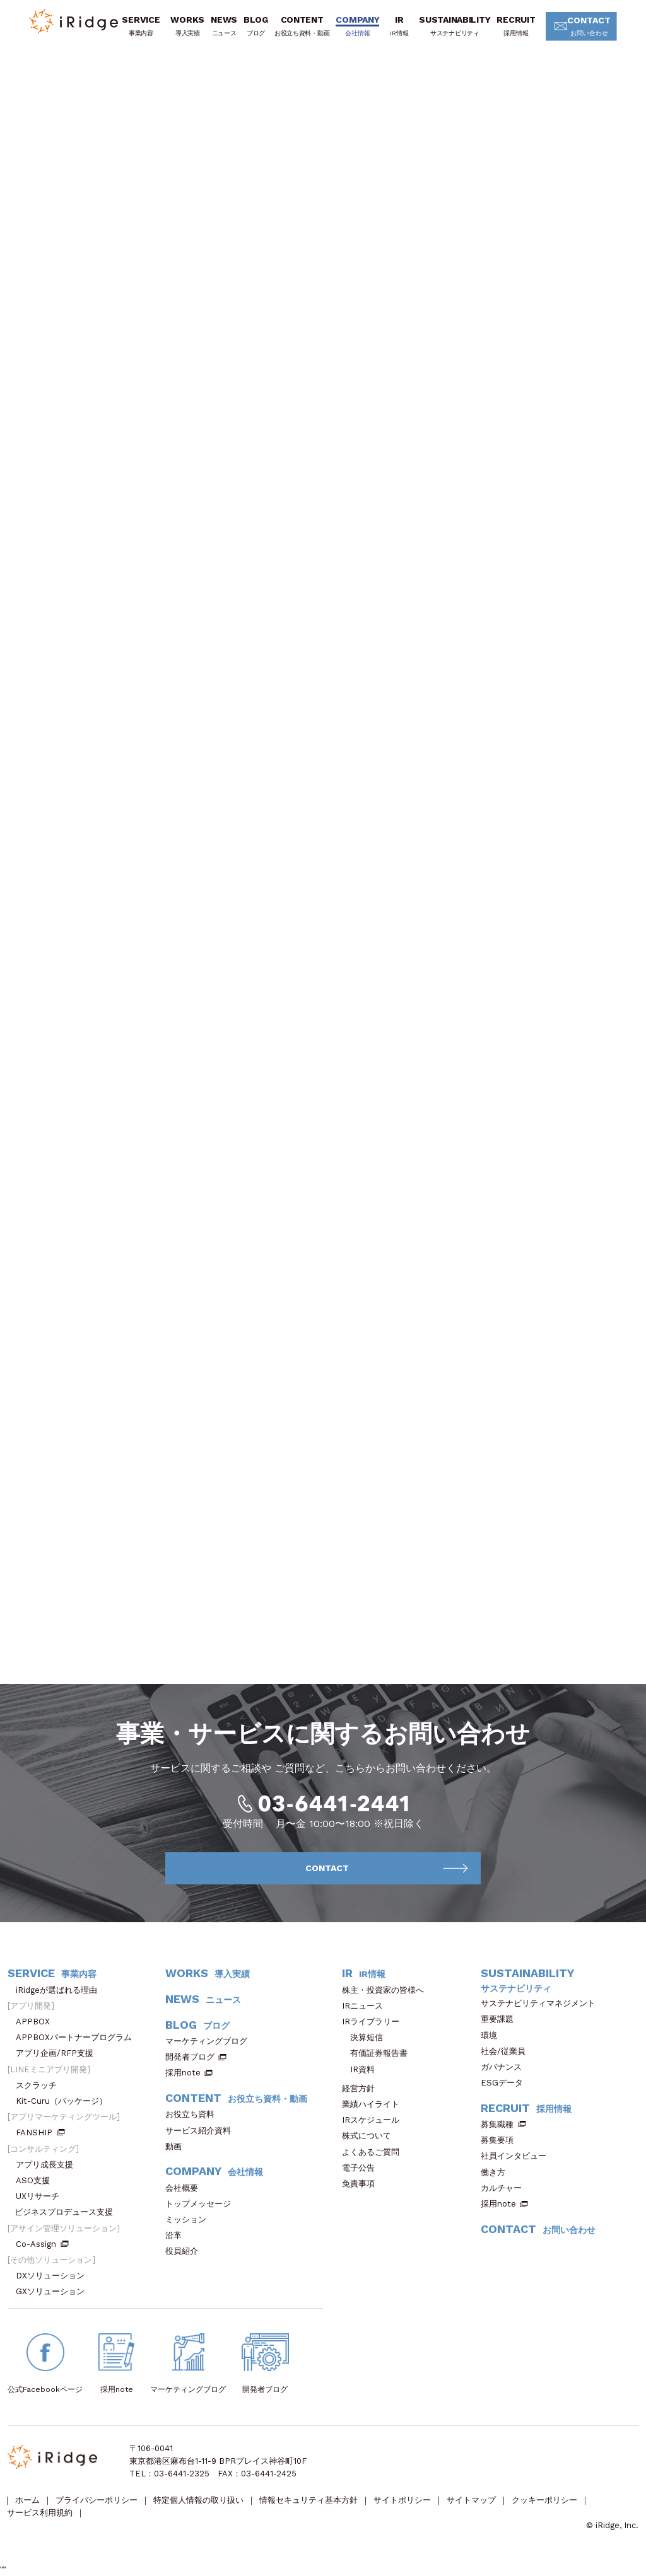 Image resolution: width=646 pixels, height=2576 pixels. What do you see at coordinates (42, 2196) in the screenshot?
I see `UXリサーチ` at bounding box center [42, 2196].